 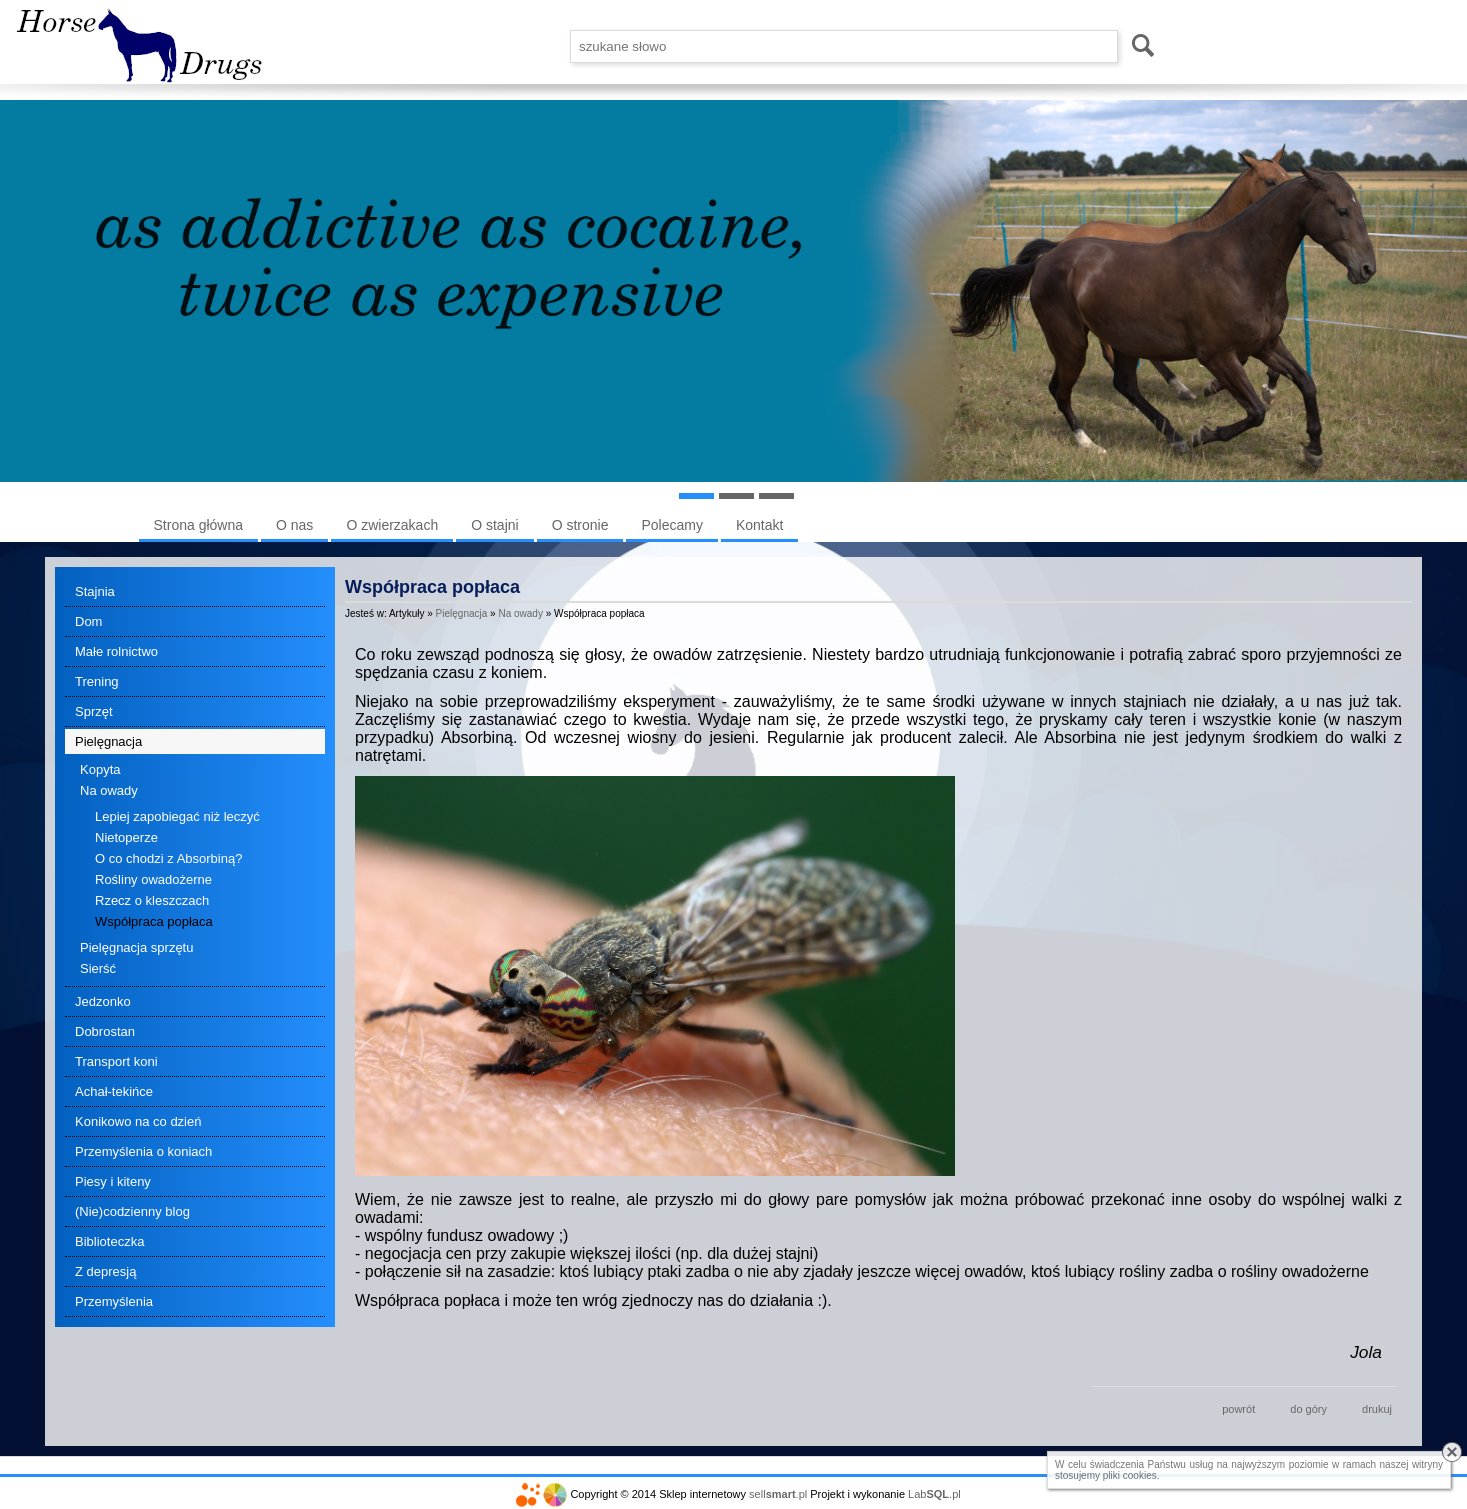 What do you see at coordinates (671, 525) in the screenshot?
I see `Polecamy` at bounding box center [671, 525].